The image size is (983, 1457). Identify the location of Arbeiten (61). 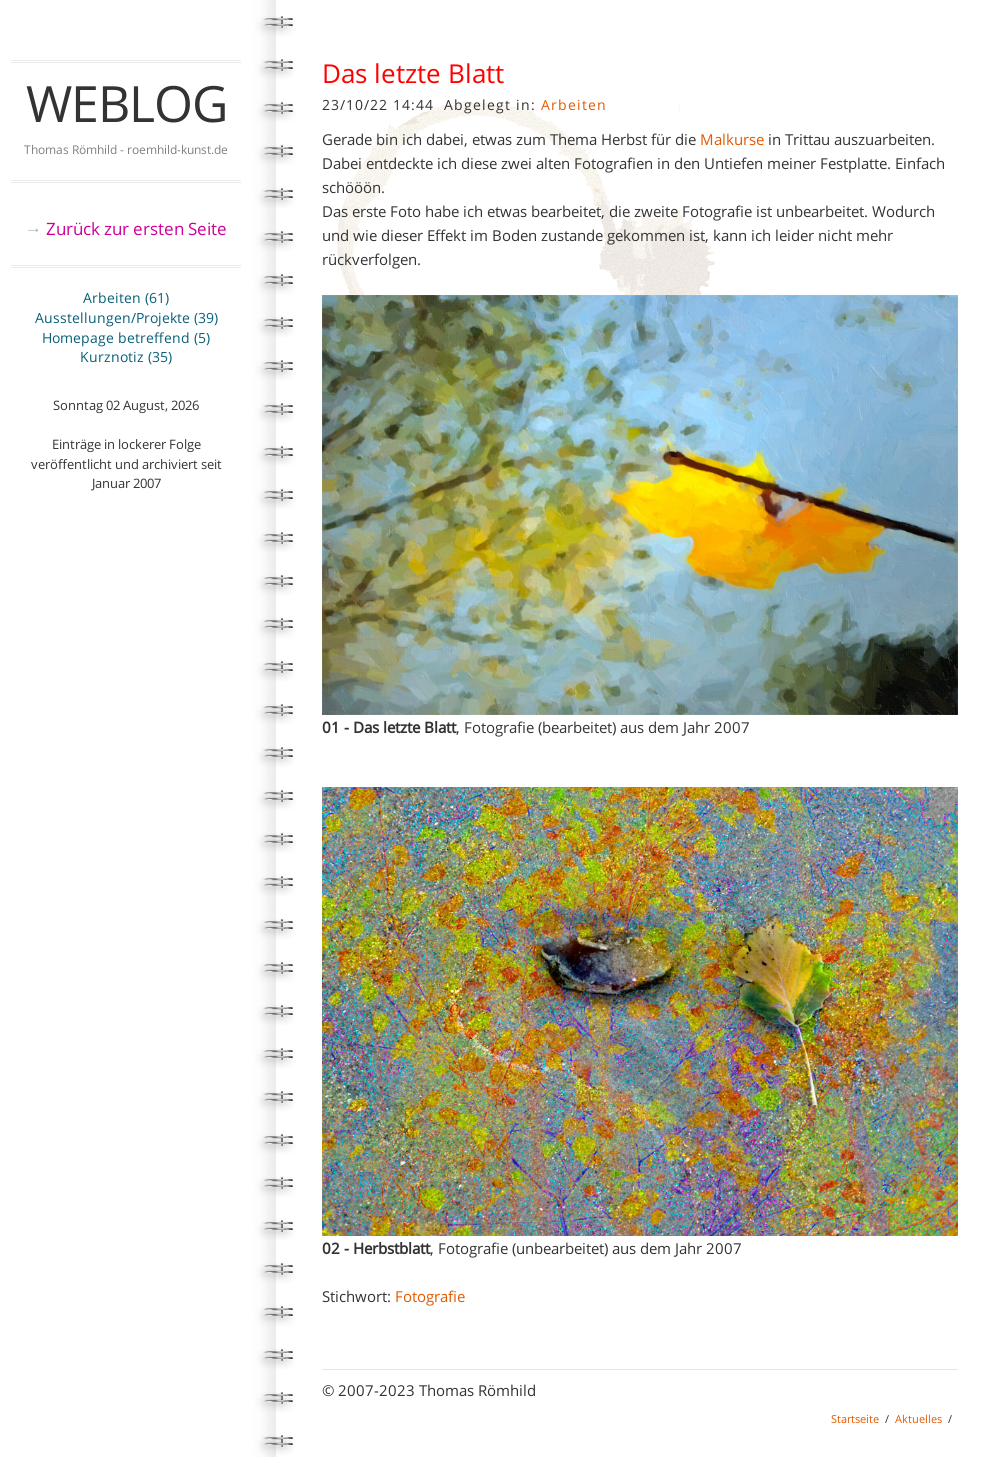
(126, 297).